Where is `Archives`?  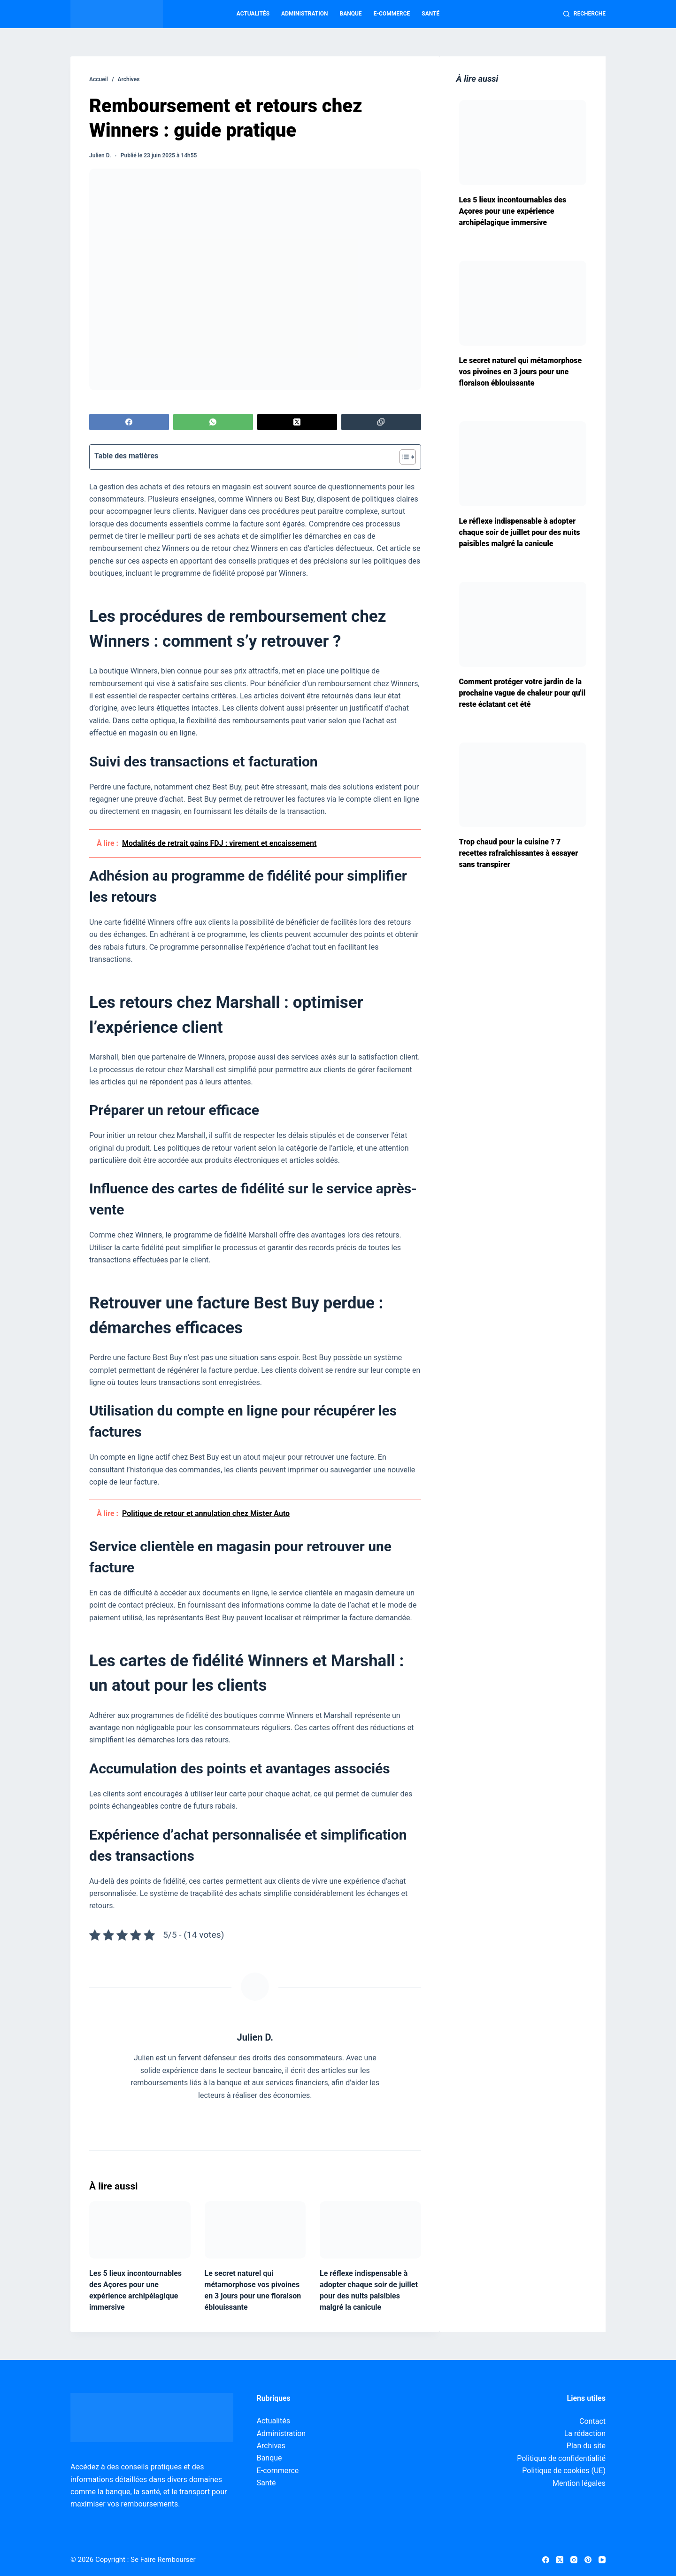
Archives is located at coordinates (271, 2445).